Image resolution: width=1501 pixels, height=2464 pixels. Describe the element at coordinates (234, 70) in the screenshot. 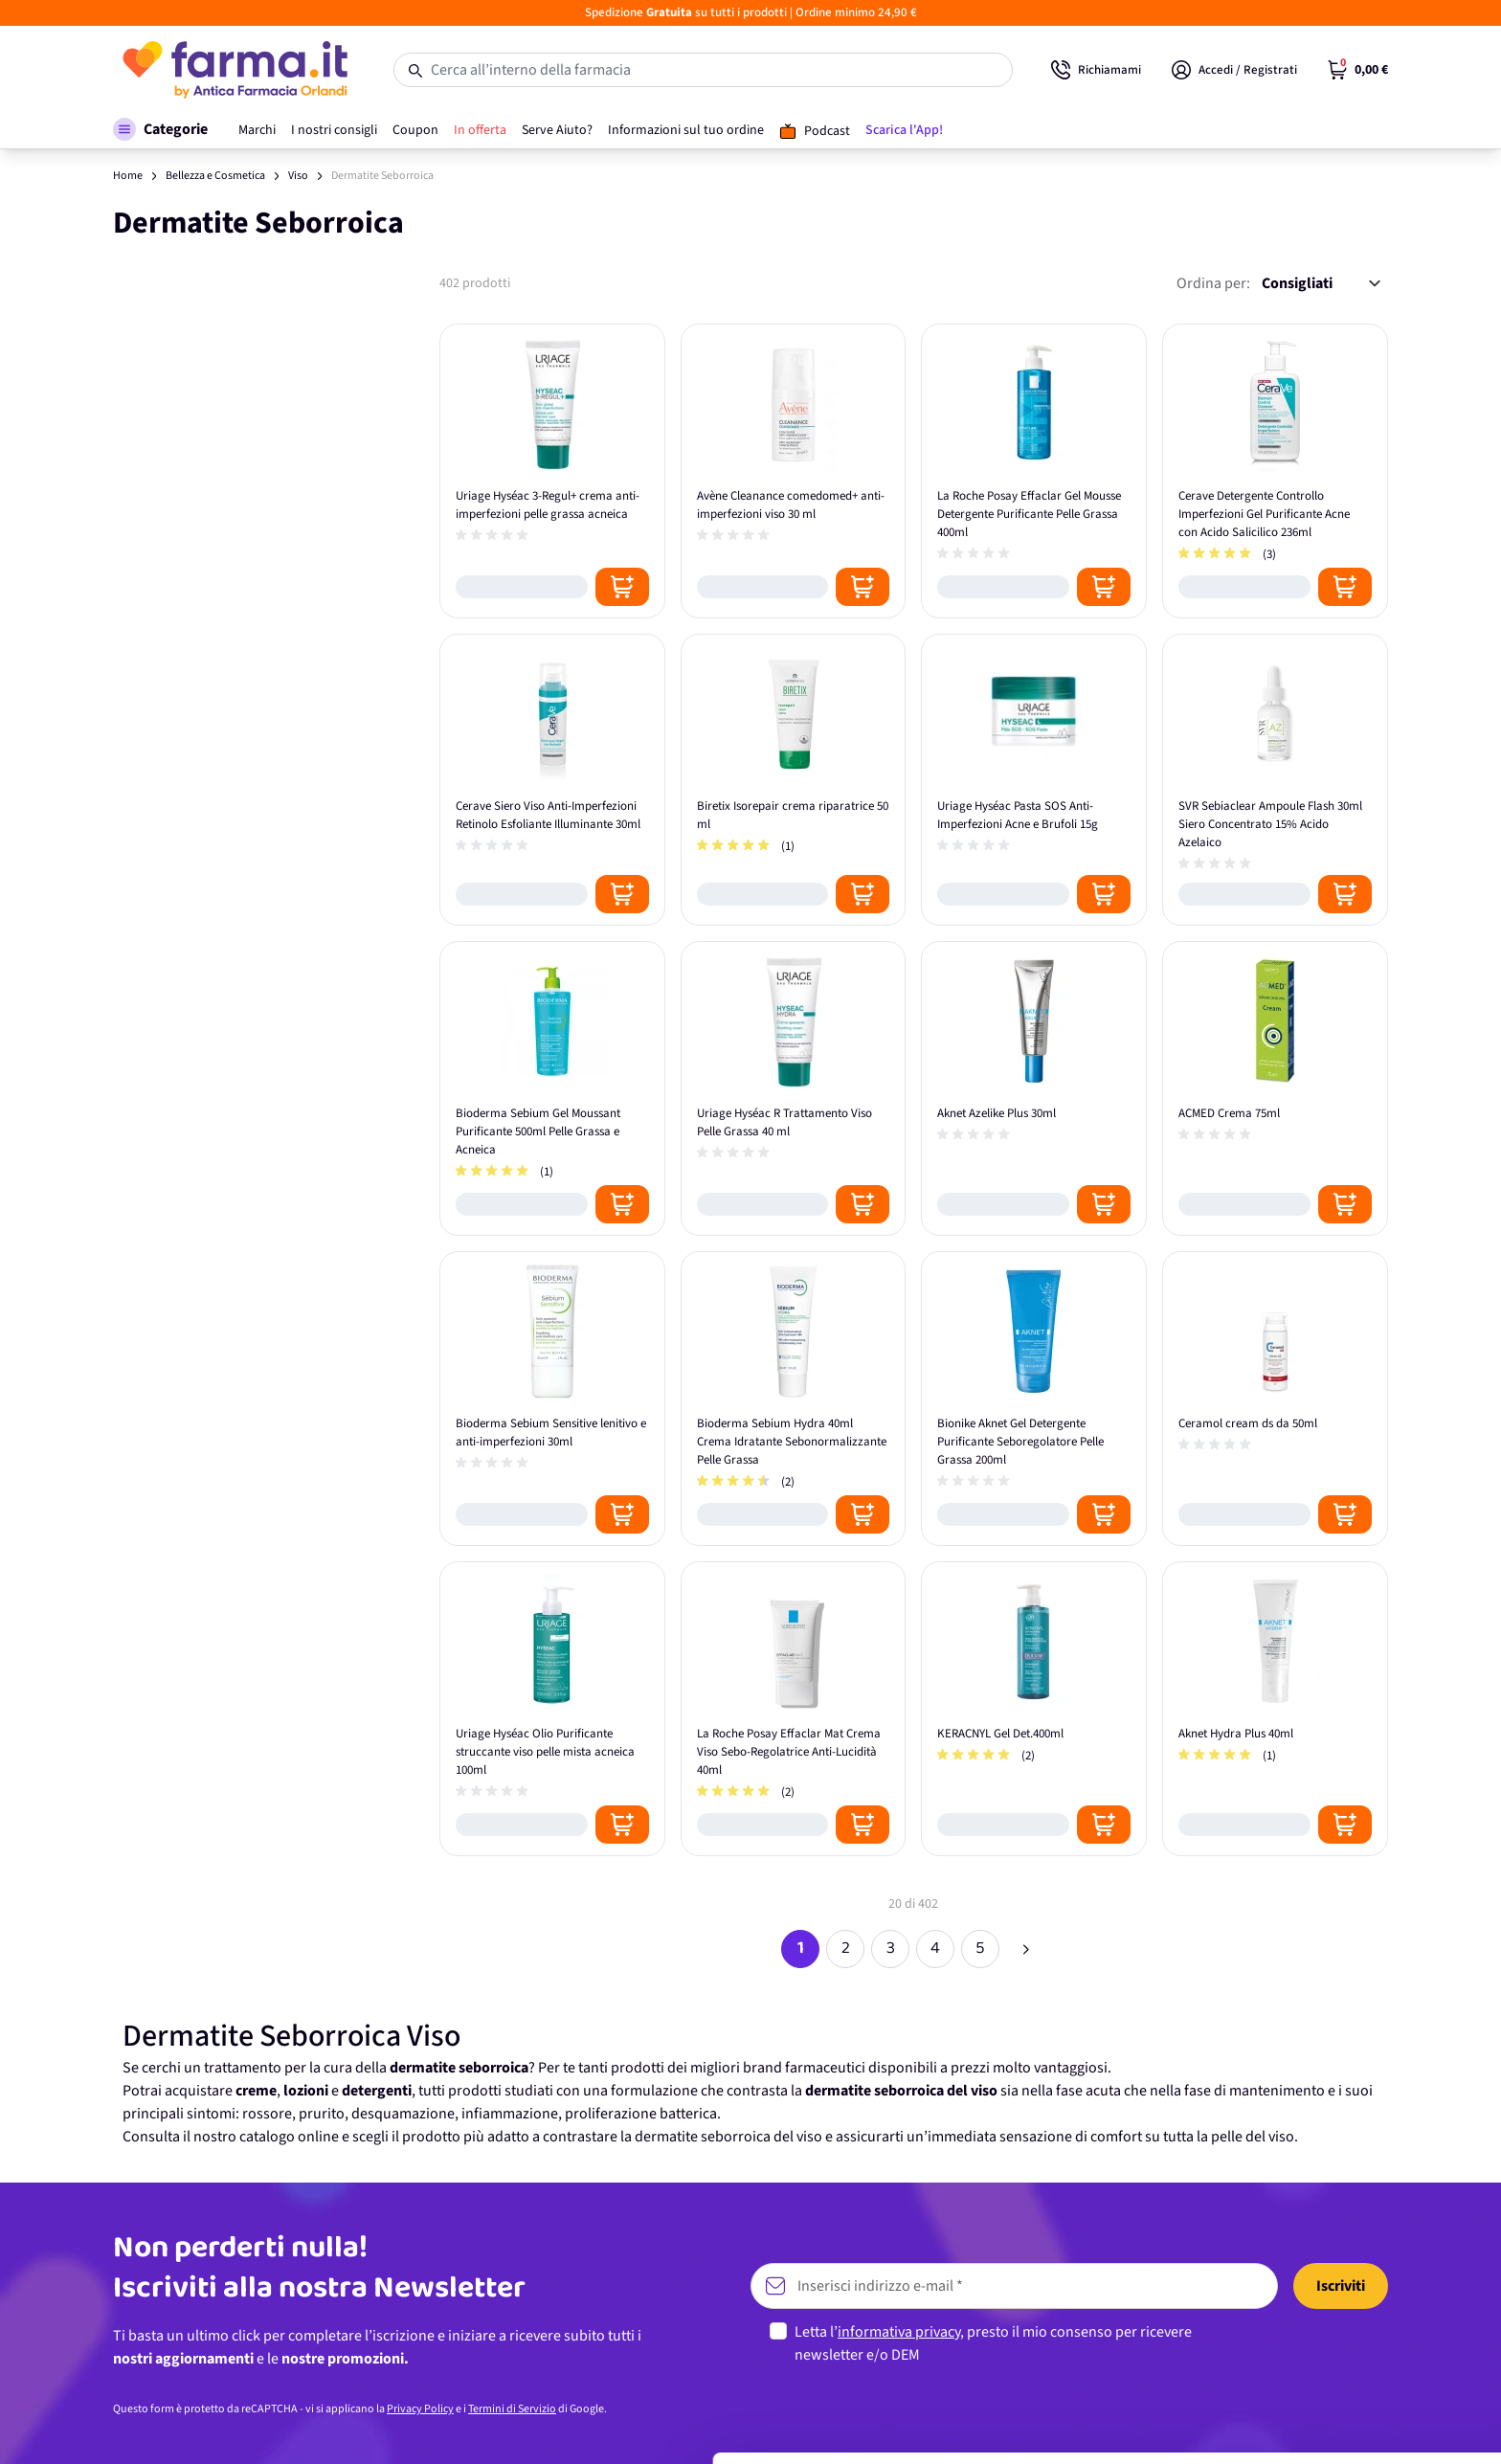

I see `[store logo]` at that location.